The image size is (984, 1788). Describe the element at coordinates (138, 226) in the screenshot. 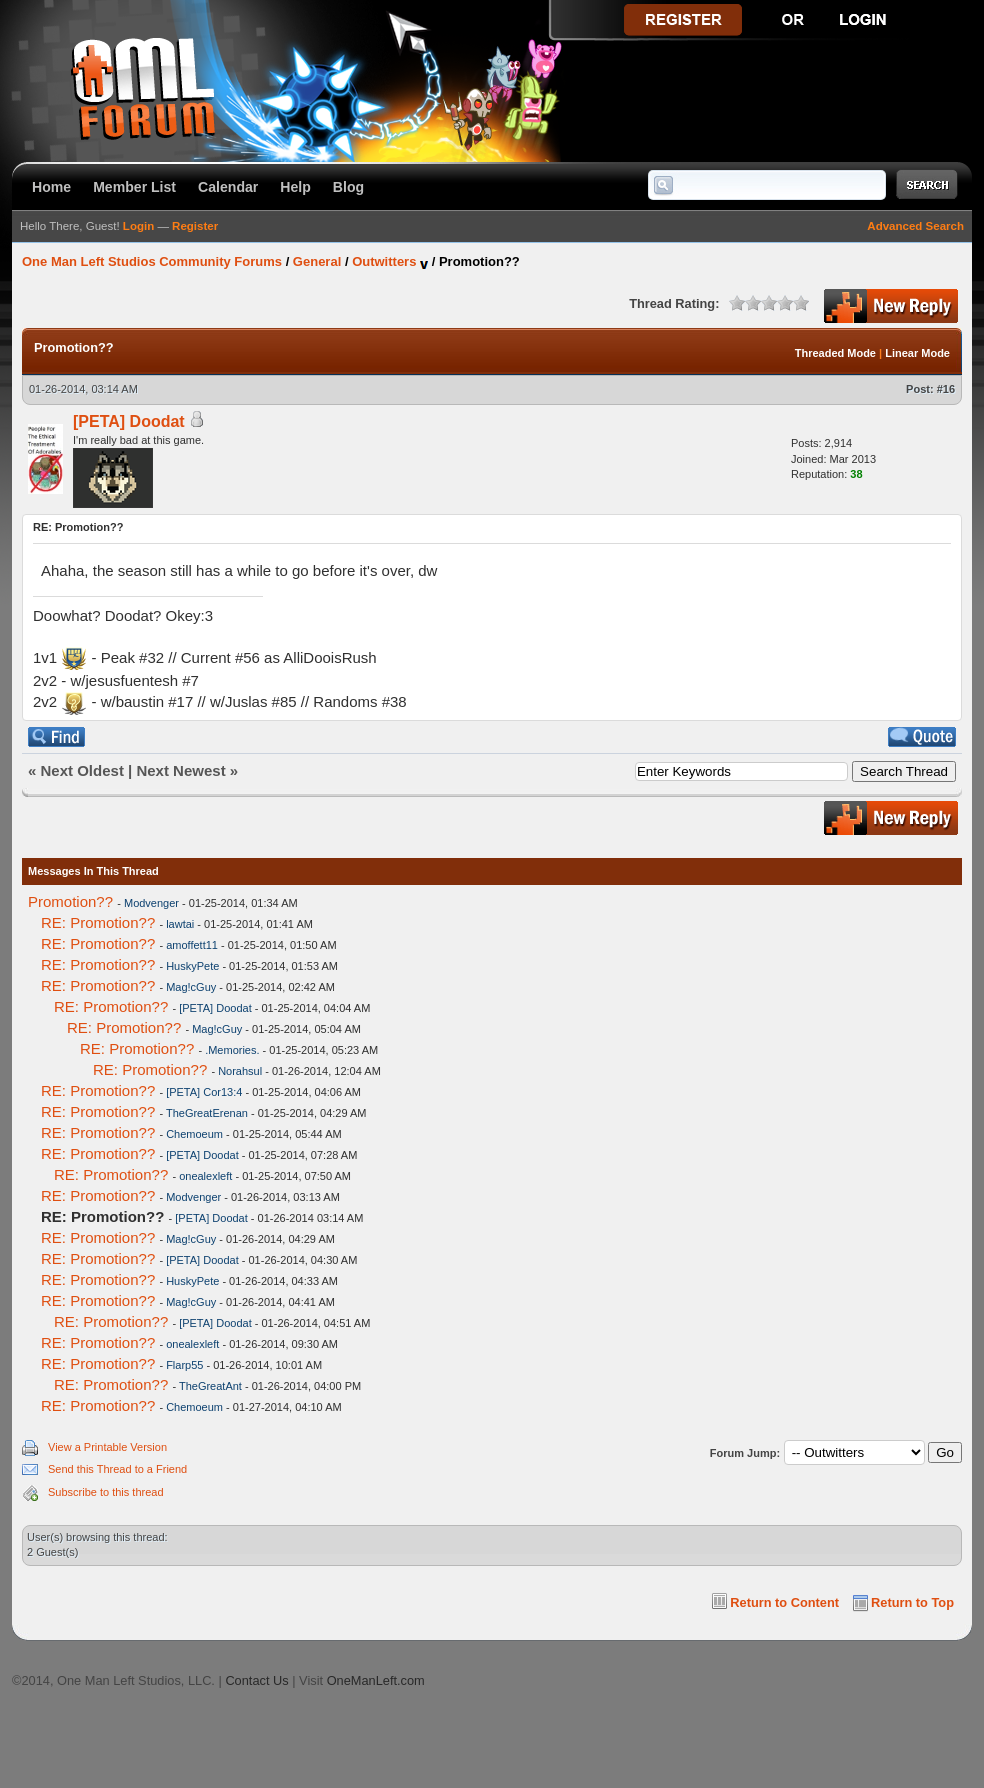

I see `Login` at that location.